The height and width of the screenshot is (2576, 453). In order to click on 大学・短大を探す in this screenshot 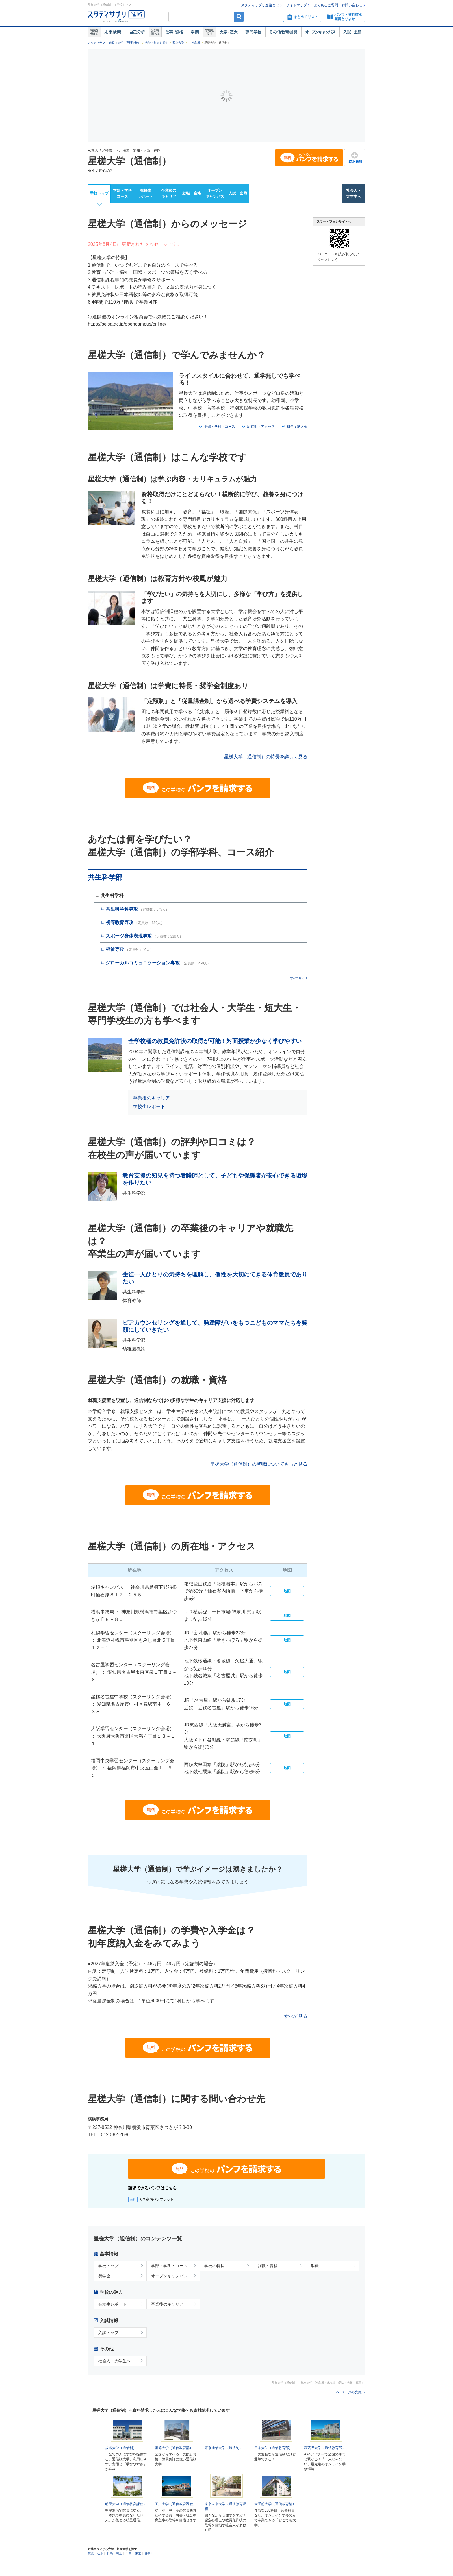, I will do `click(156, 42)`.